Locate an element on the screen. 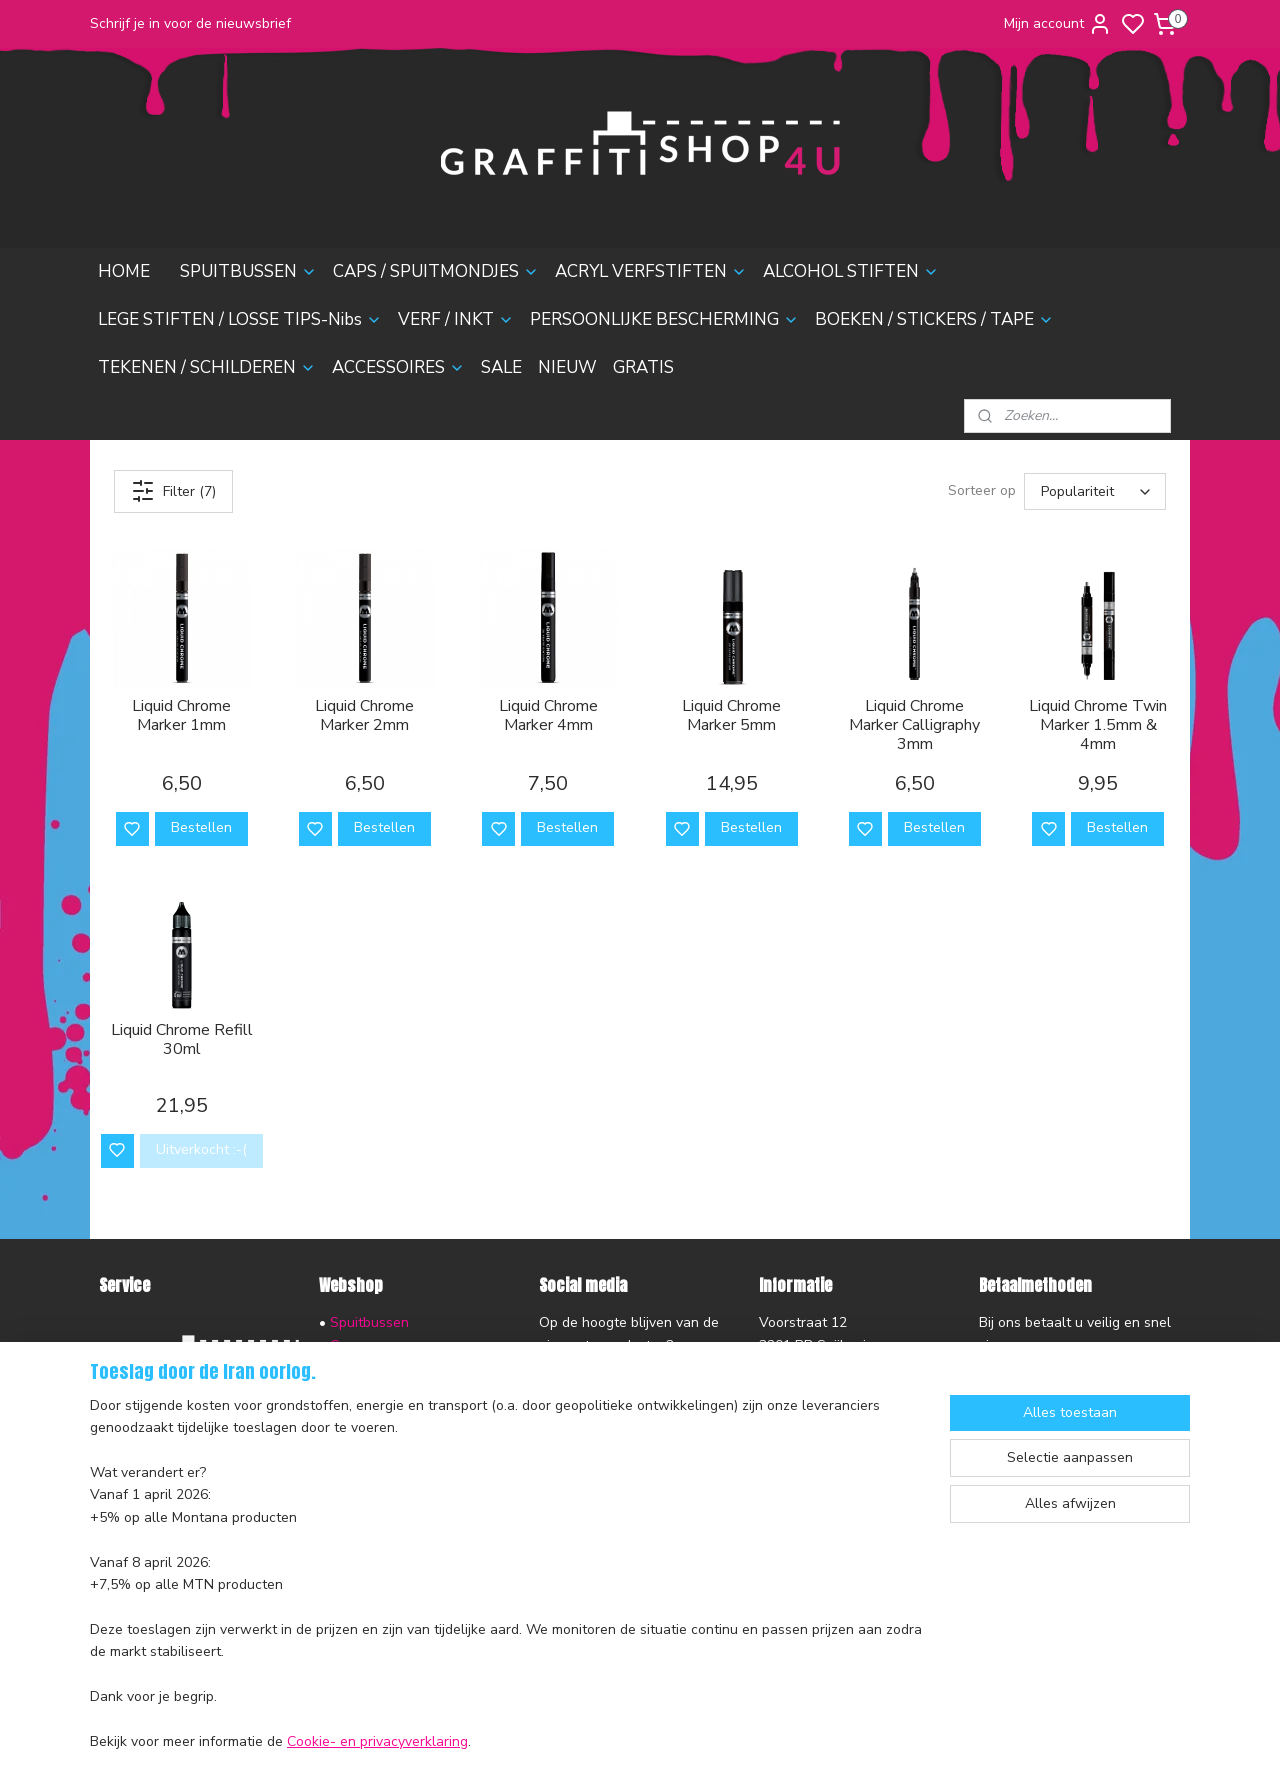 The height and width of the screenshot is (1777, 1280). SPUITBUSSEN is located at coordinates (248, 271).